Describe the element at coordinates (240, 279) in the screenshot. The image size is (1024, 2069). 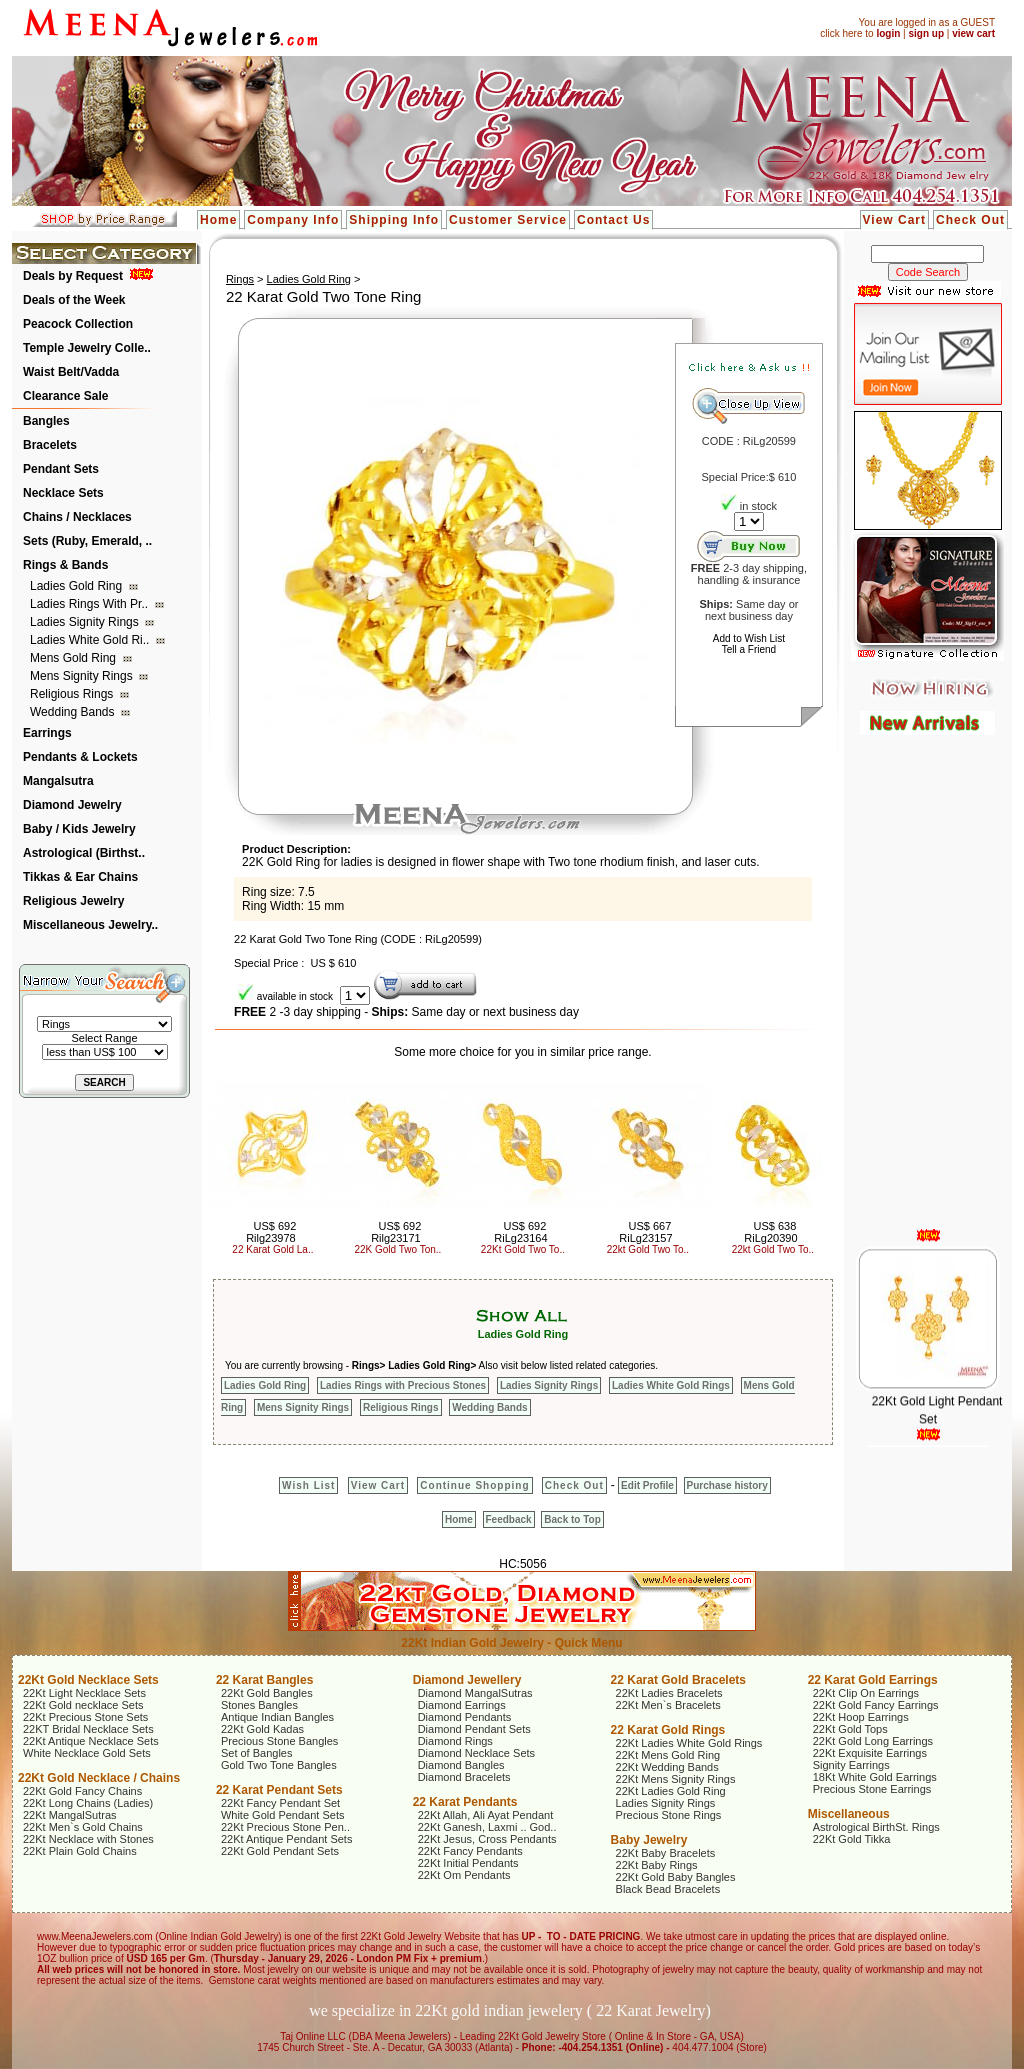
I see `Rings` at that location.